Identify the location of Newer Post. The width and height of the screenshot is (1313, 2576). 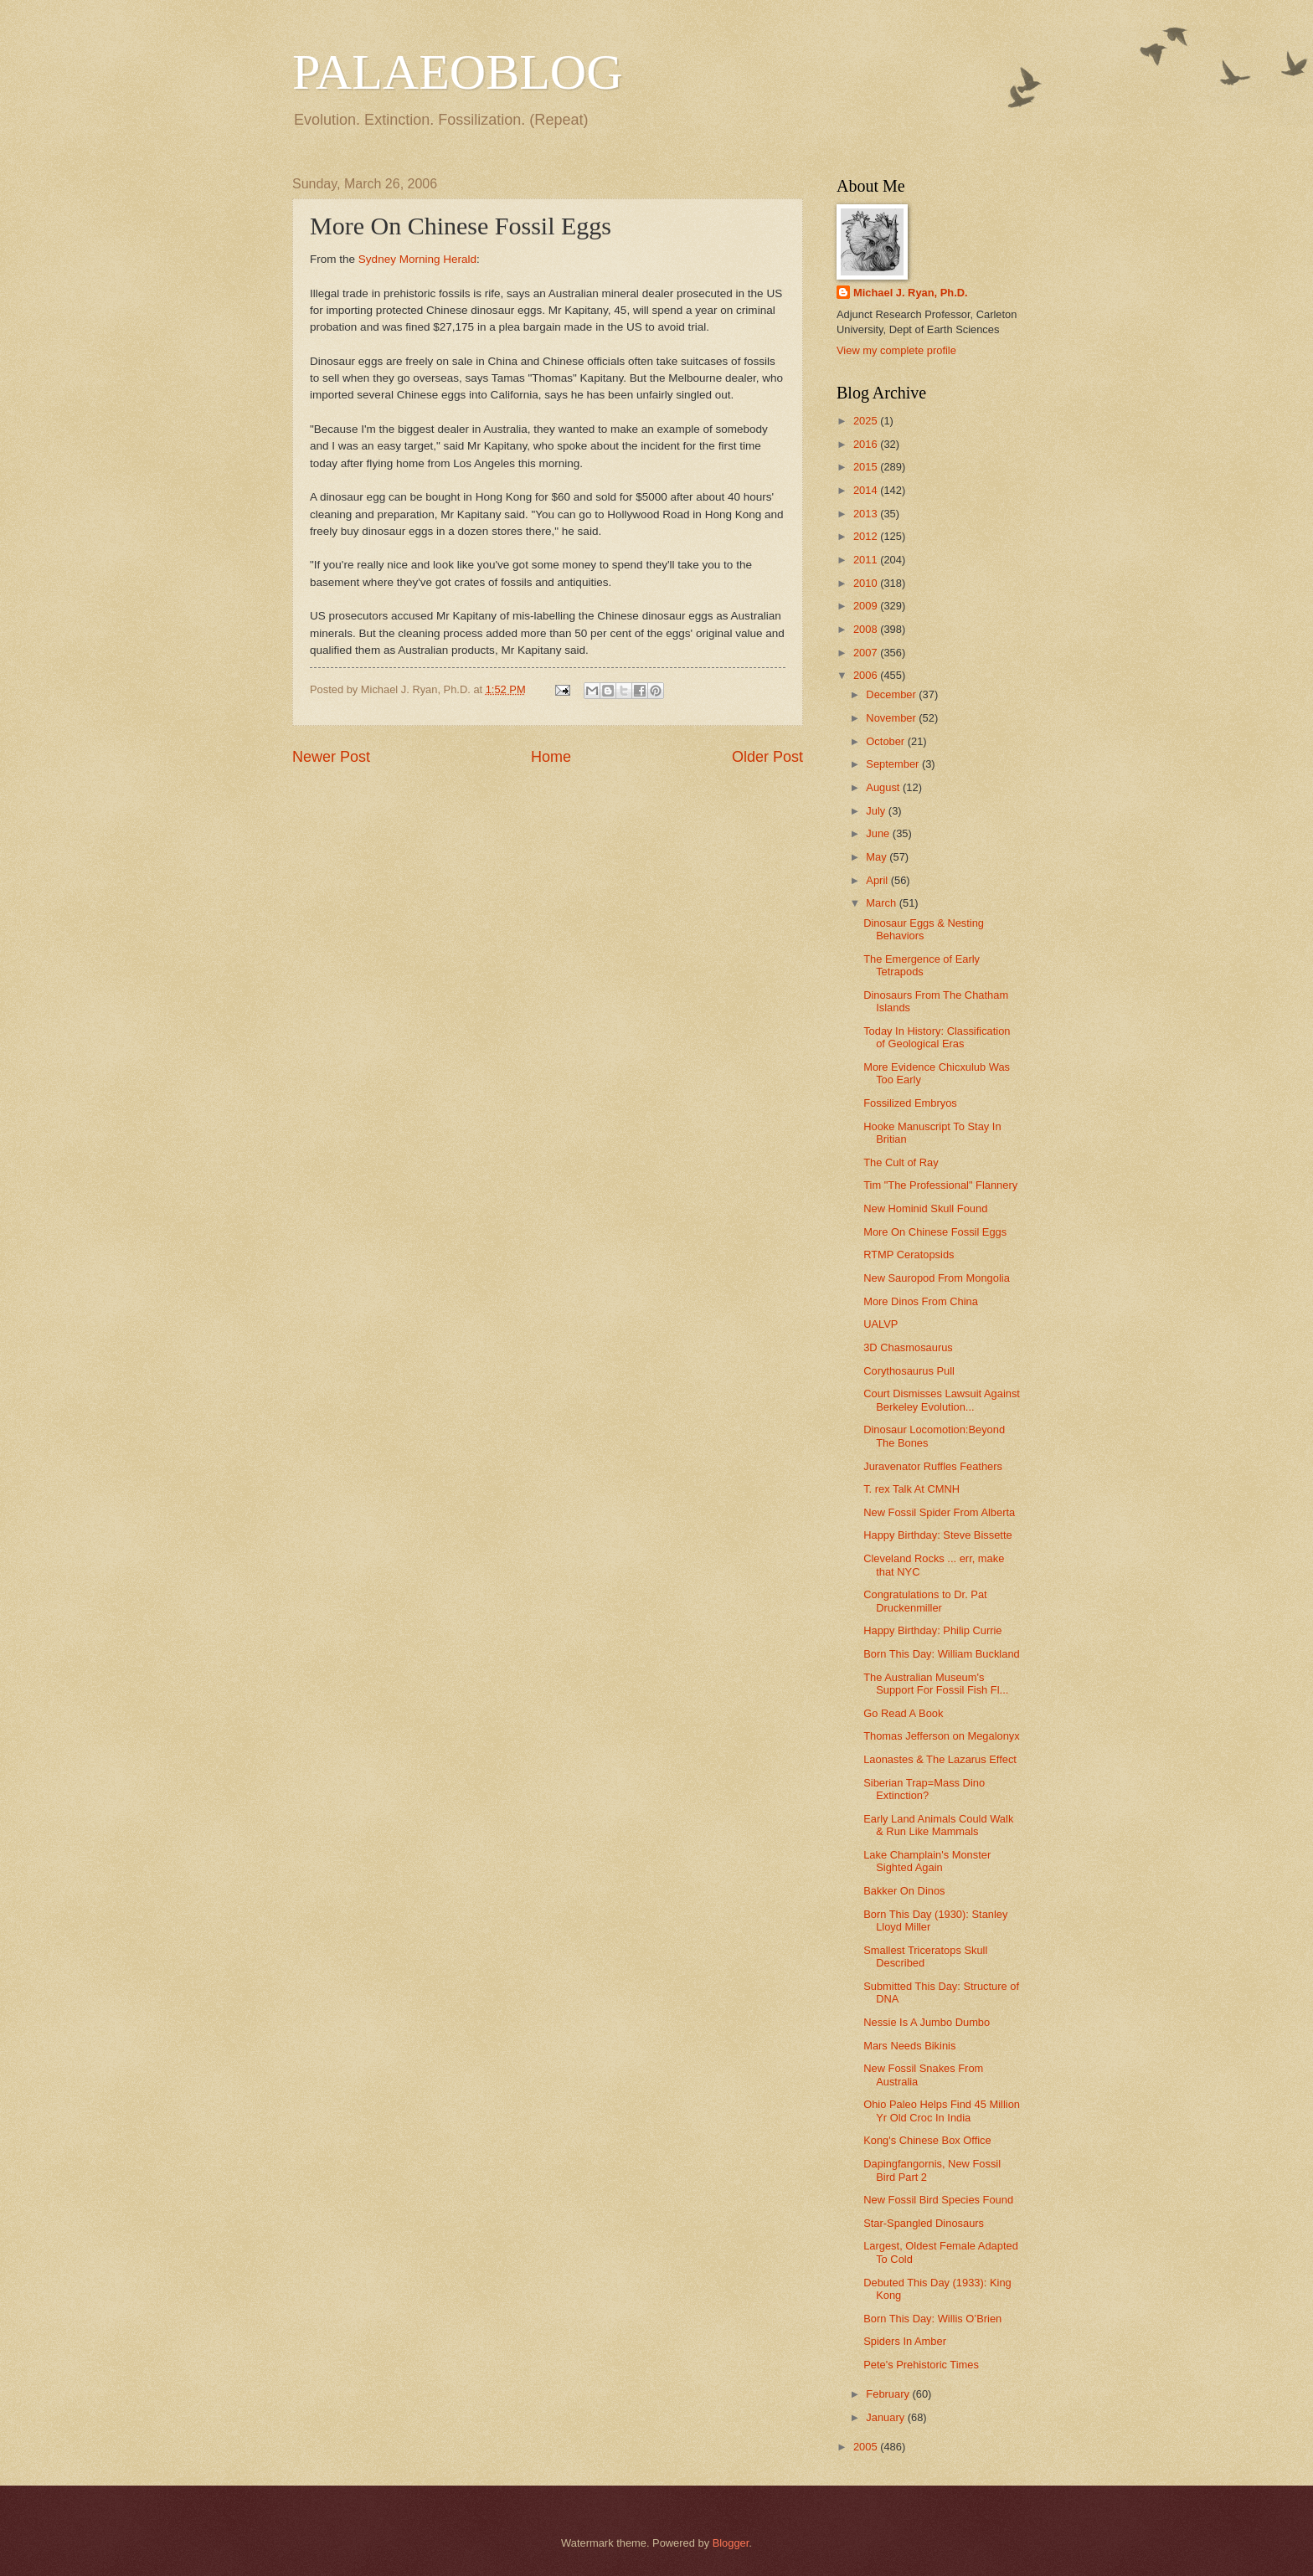
(331, 756).